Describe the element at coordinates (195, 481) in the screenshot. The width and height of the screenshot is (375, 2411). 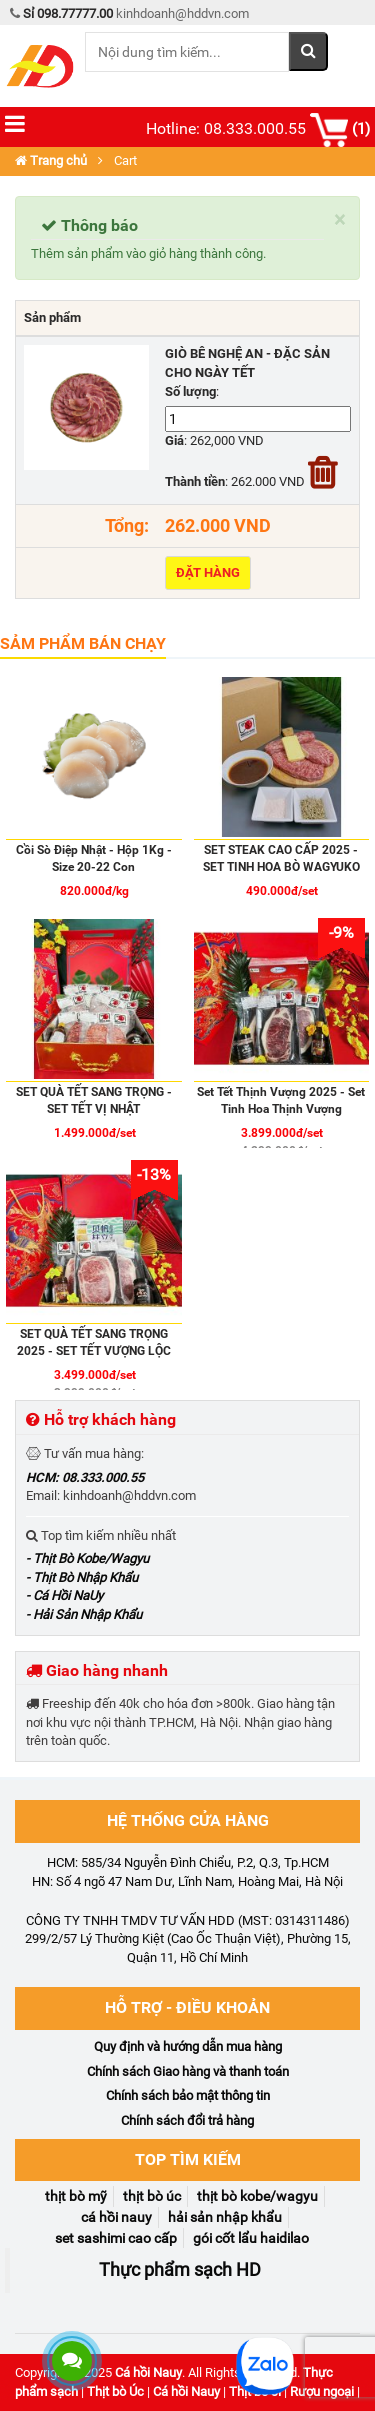
I see `Thành tiền` at that location.